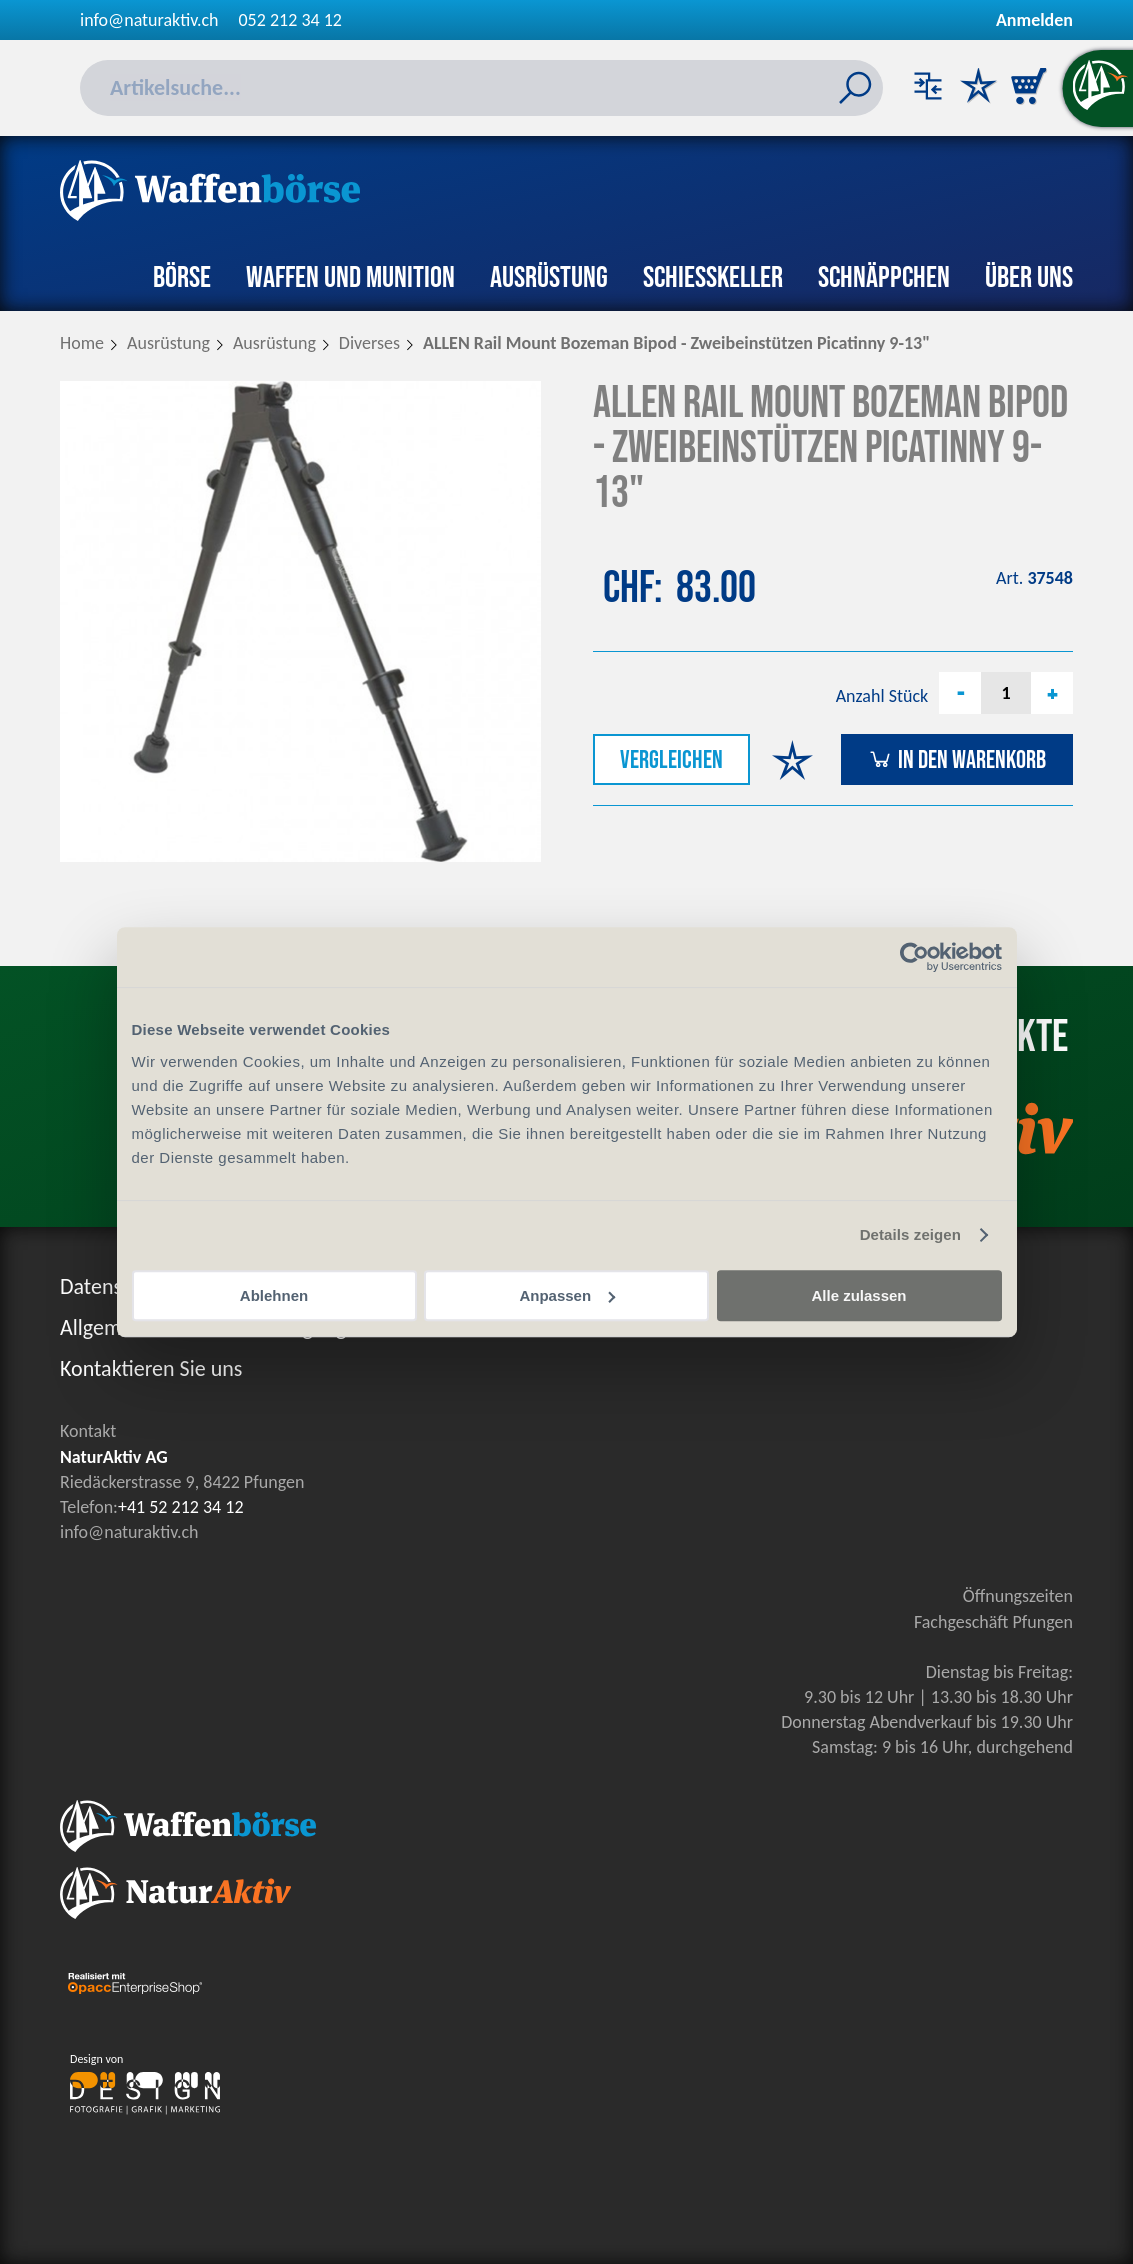  What do you see at coordinates (151, 1368) in the screenshot?
I see `Kontaktieren Sie uns` at bounding box center [151, 1368].